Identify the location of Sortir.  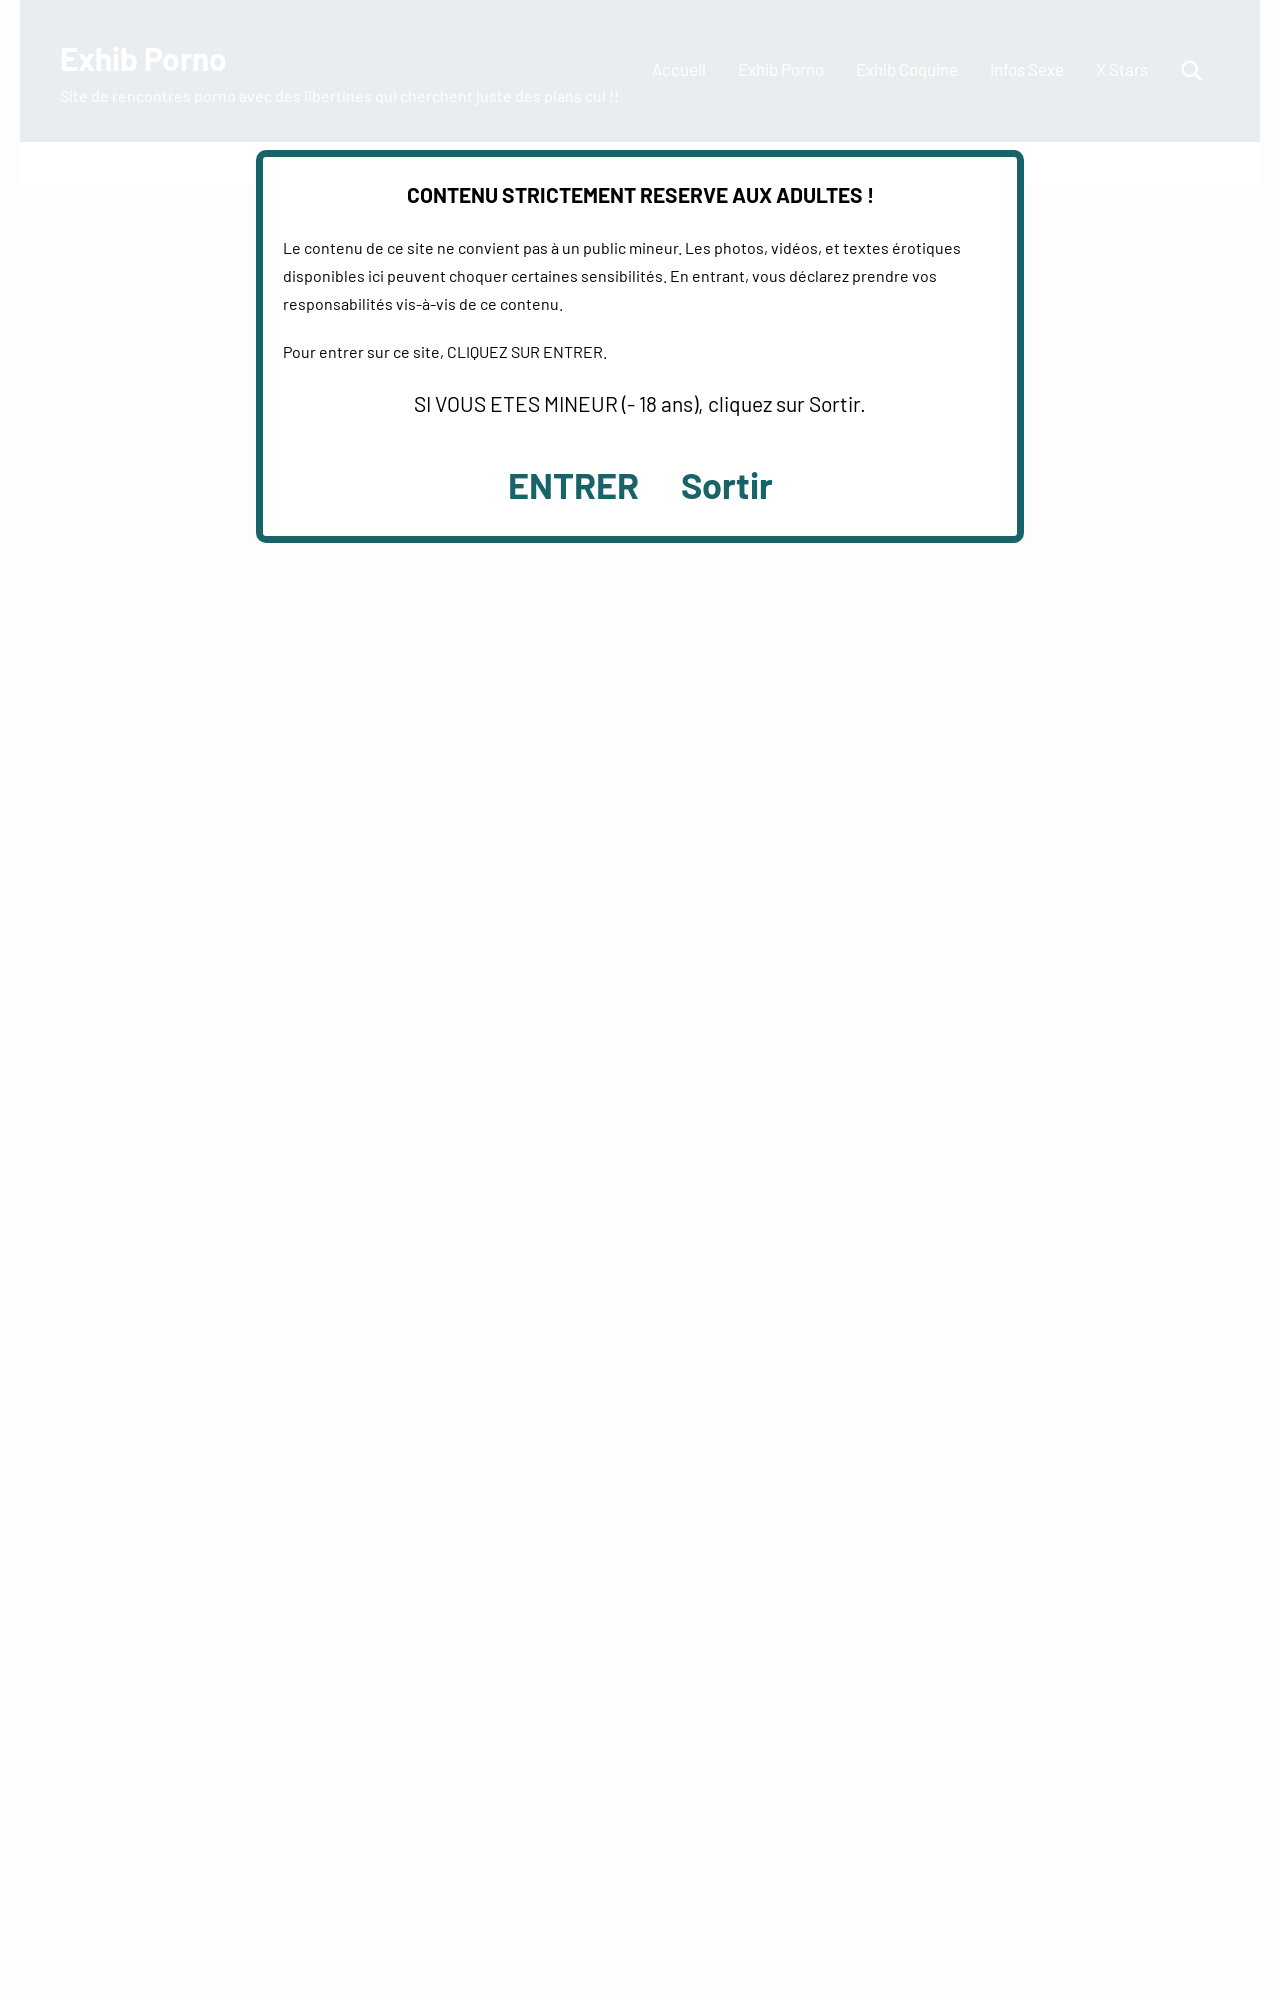
(727, 484).